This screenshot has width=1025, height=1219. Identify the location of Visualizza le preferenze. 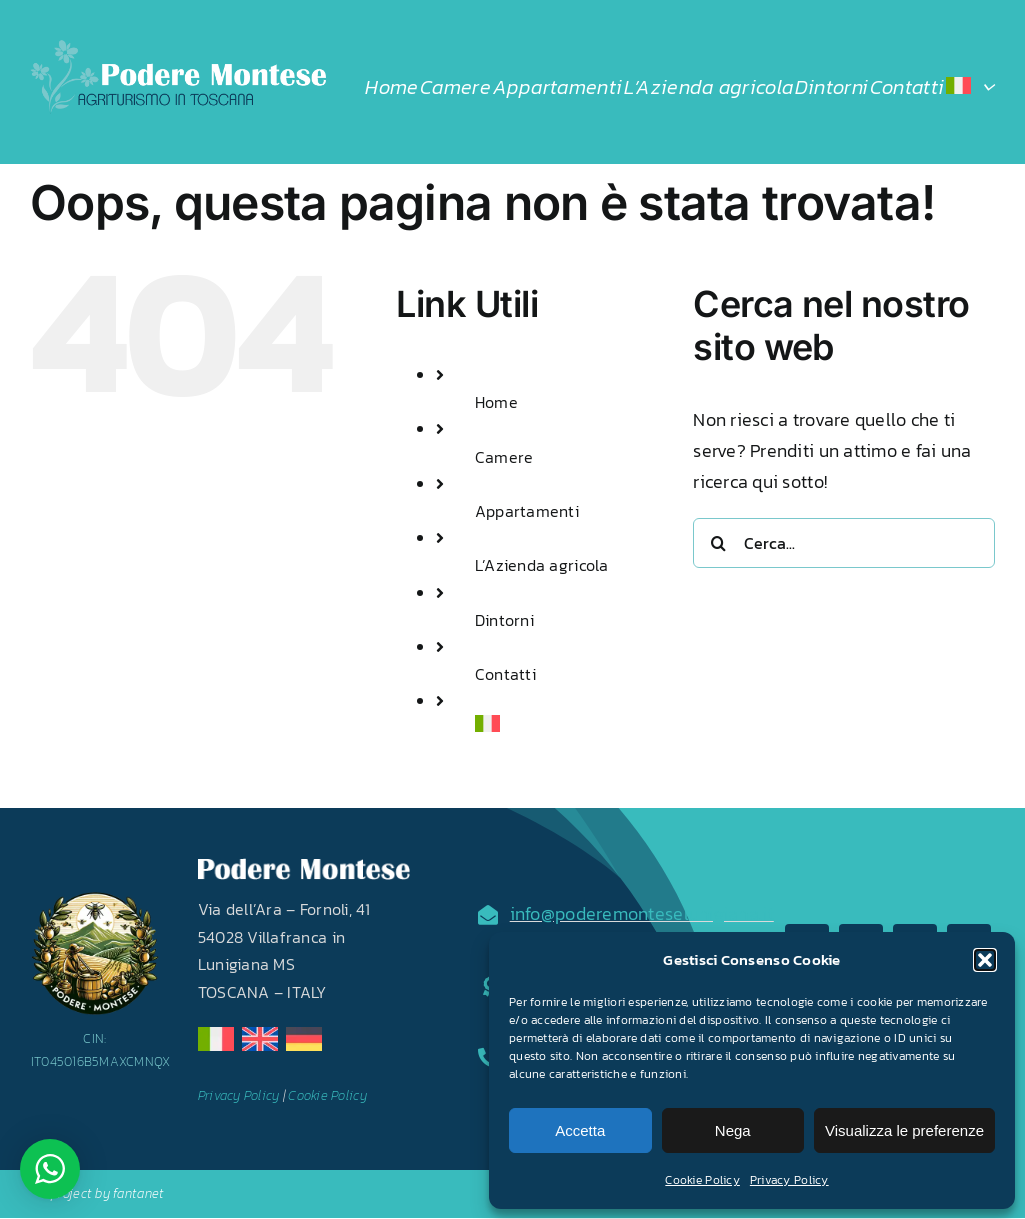
(904, 1130).